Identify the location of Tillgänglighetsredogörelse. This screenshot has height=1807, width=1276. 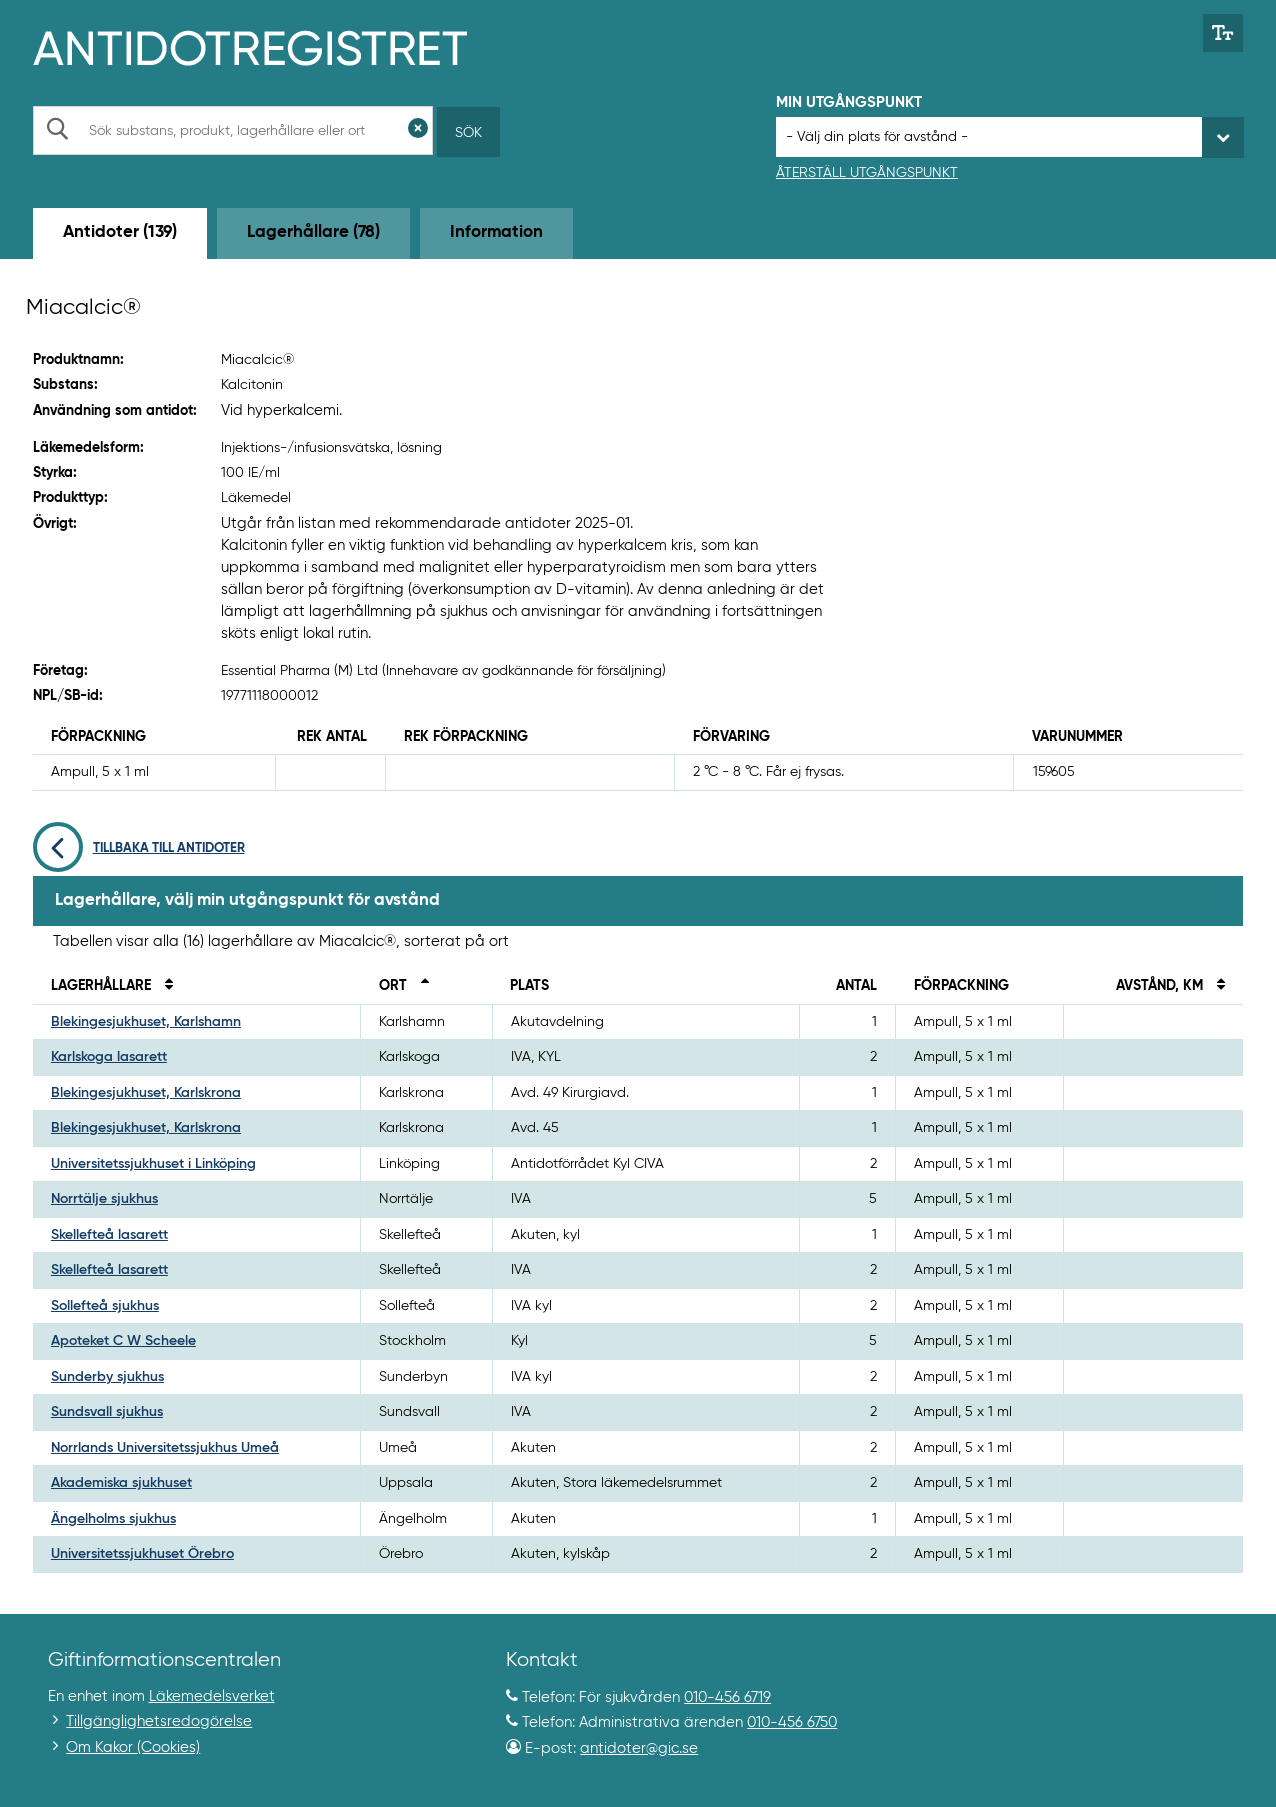
(159, 1721).